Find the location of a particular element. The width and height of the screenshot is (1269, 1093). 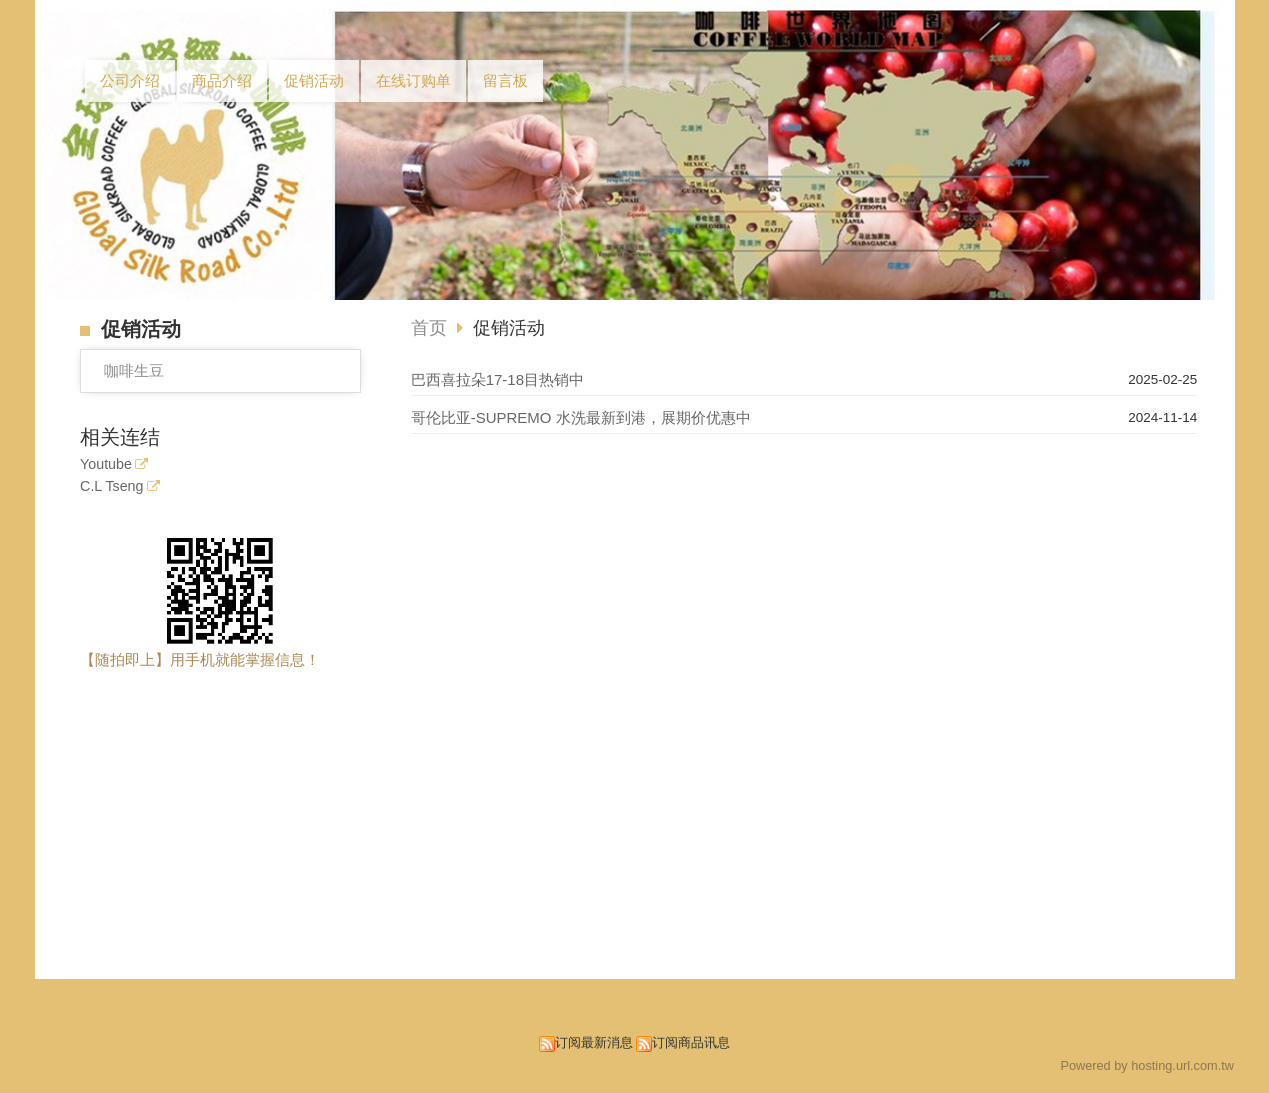

订阅最新消息 is located at coordinates (594, 1042).